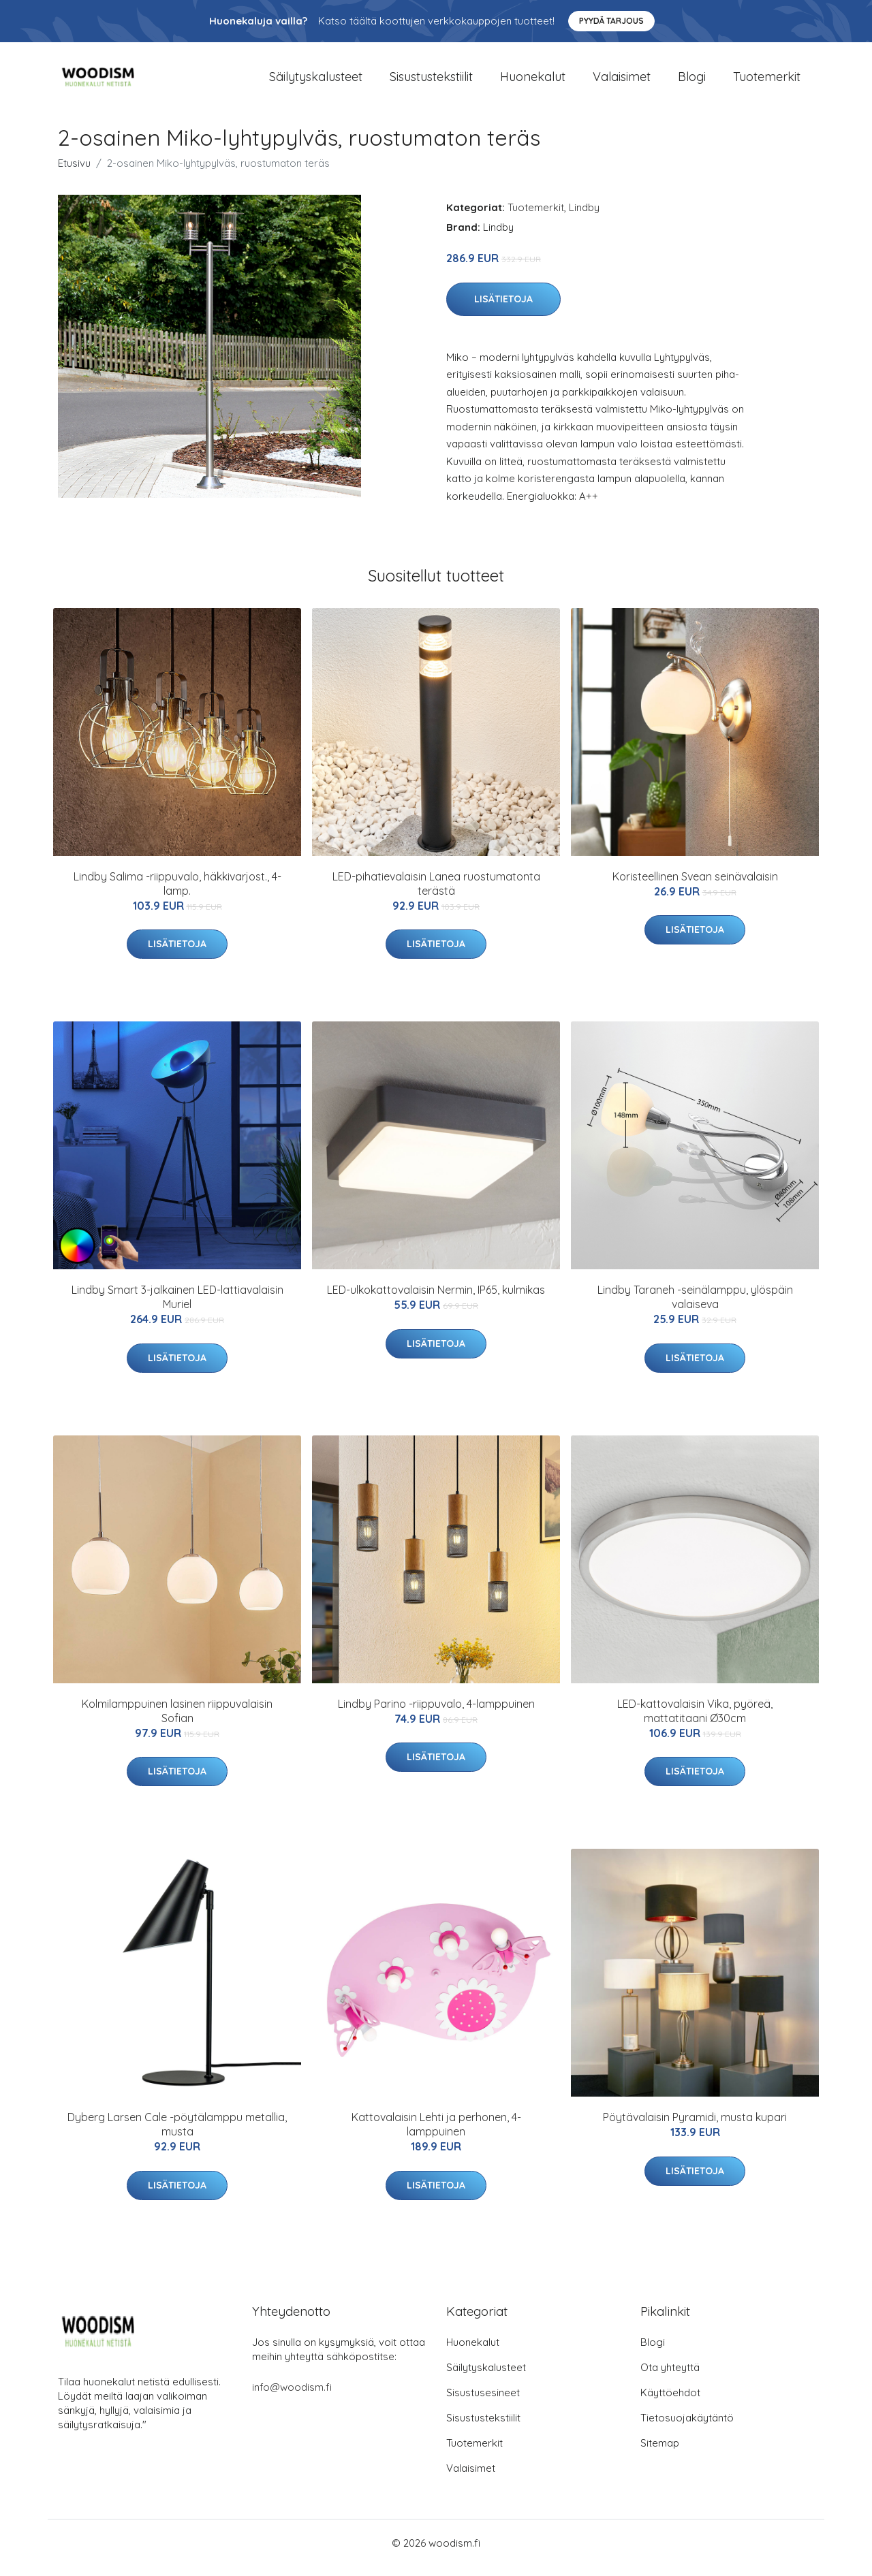 The width and height of the screenshot is (872, 2576). I want to click on Koristeellinen Svean seinävalaisin, so click(695, 886).